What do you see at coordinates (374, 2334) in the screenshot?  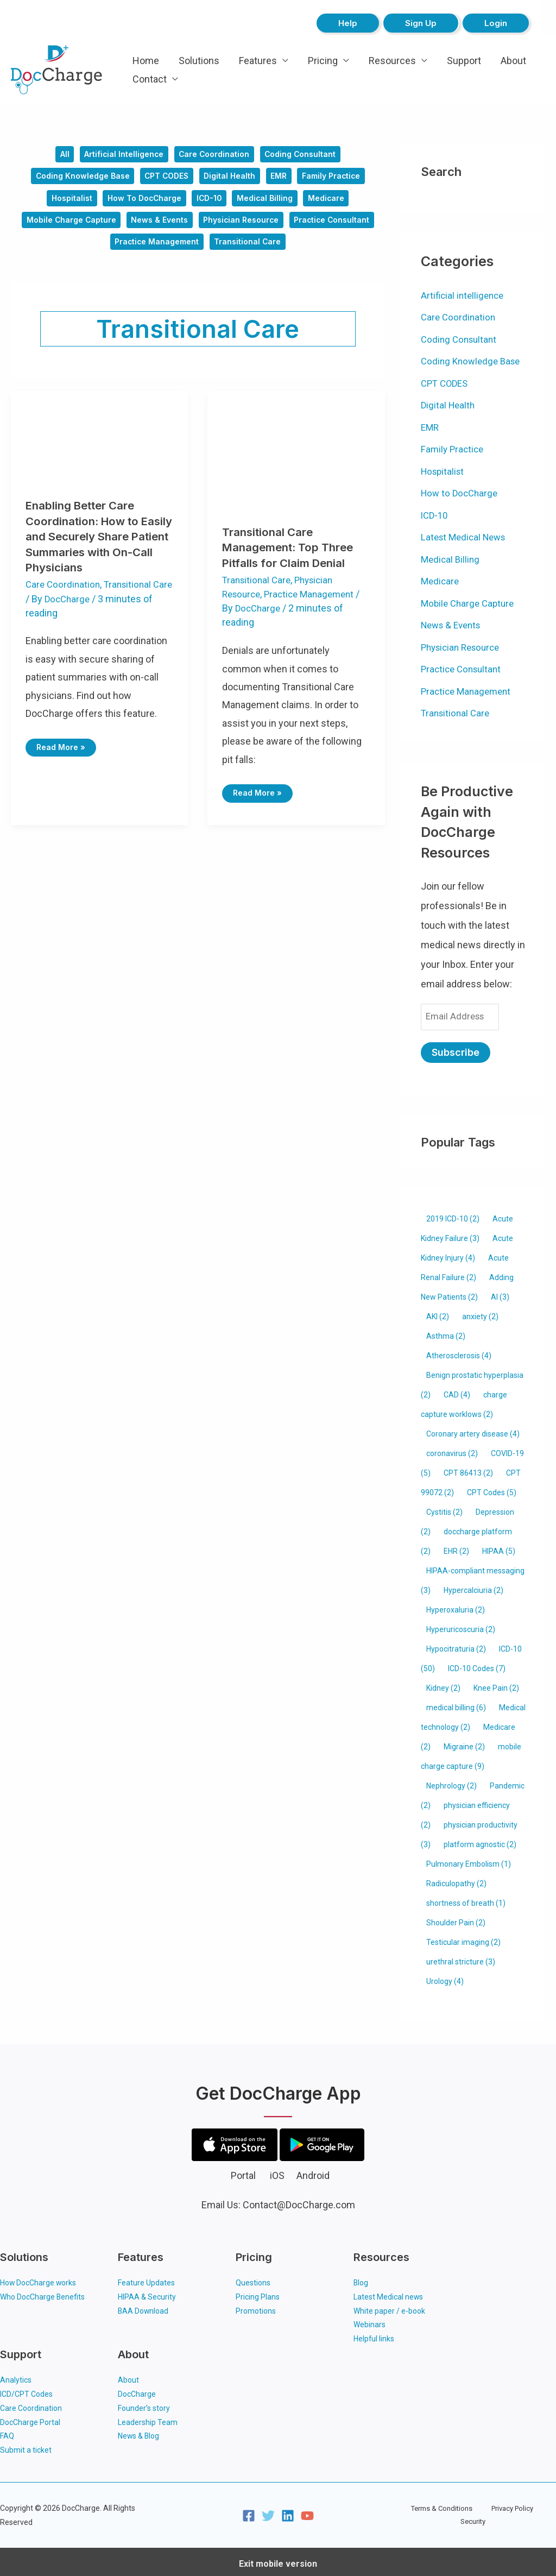 I see `Helpful links` at bounding box center [374, 2334].